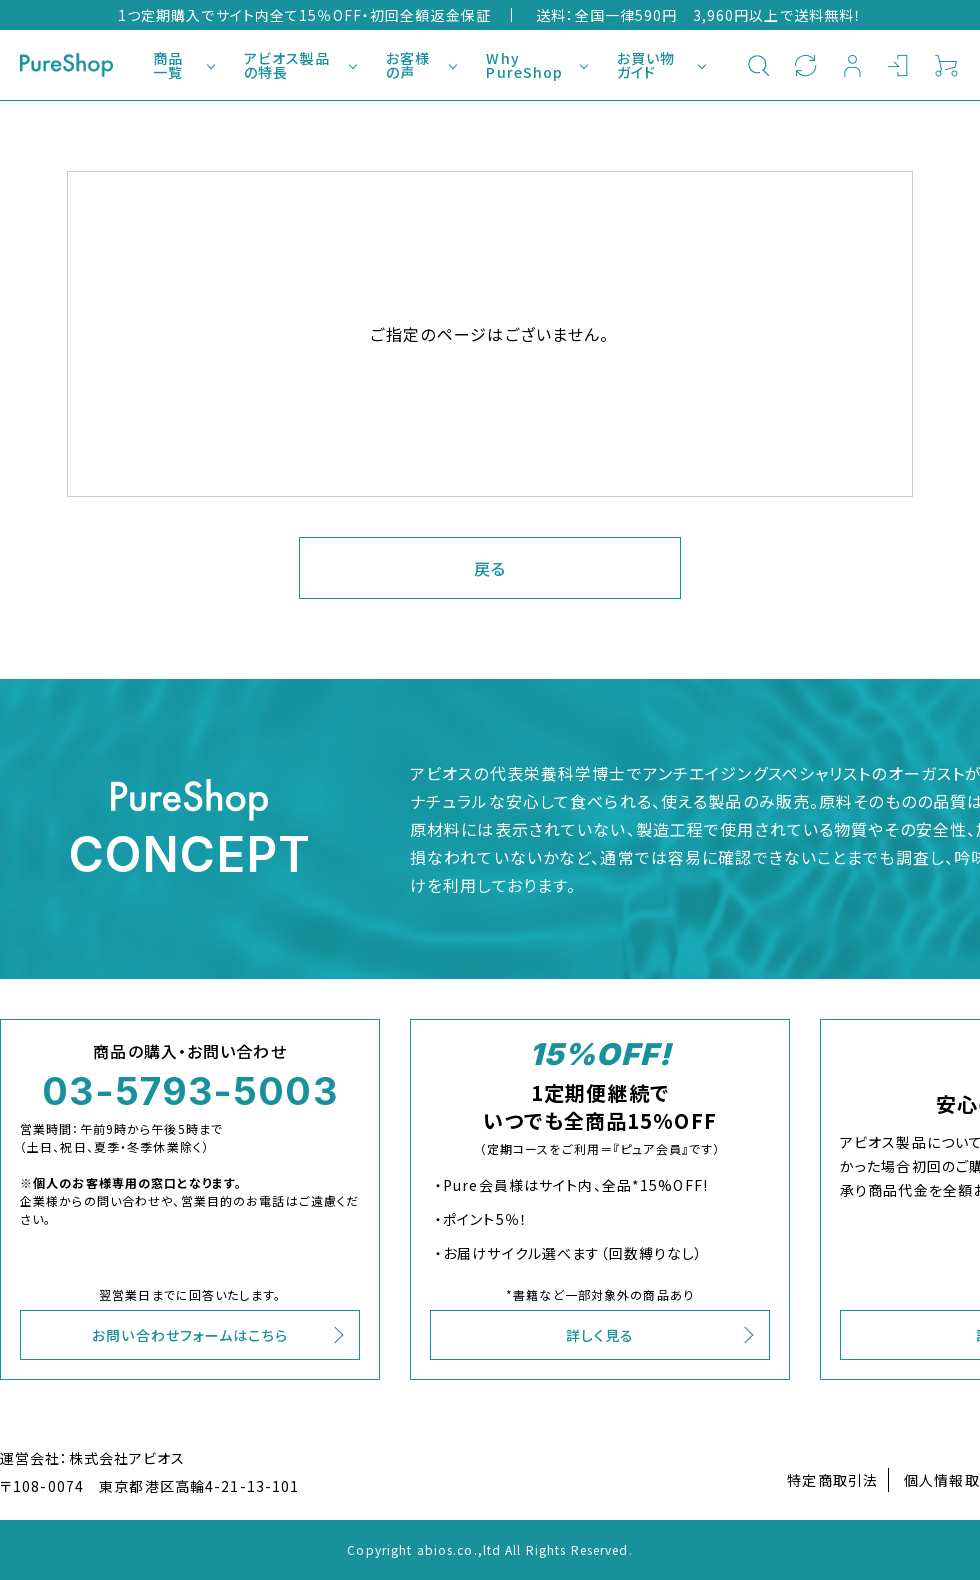 This screenshot has height=1580, width=980. Describe the element at coordinates (946, 65) in the screenshot. I see `カート` at that location.